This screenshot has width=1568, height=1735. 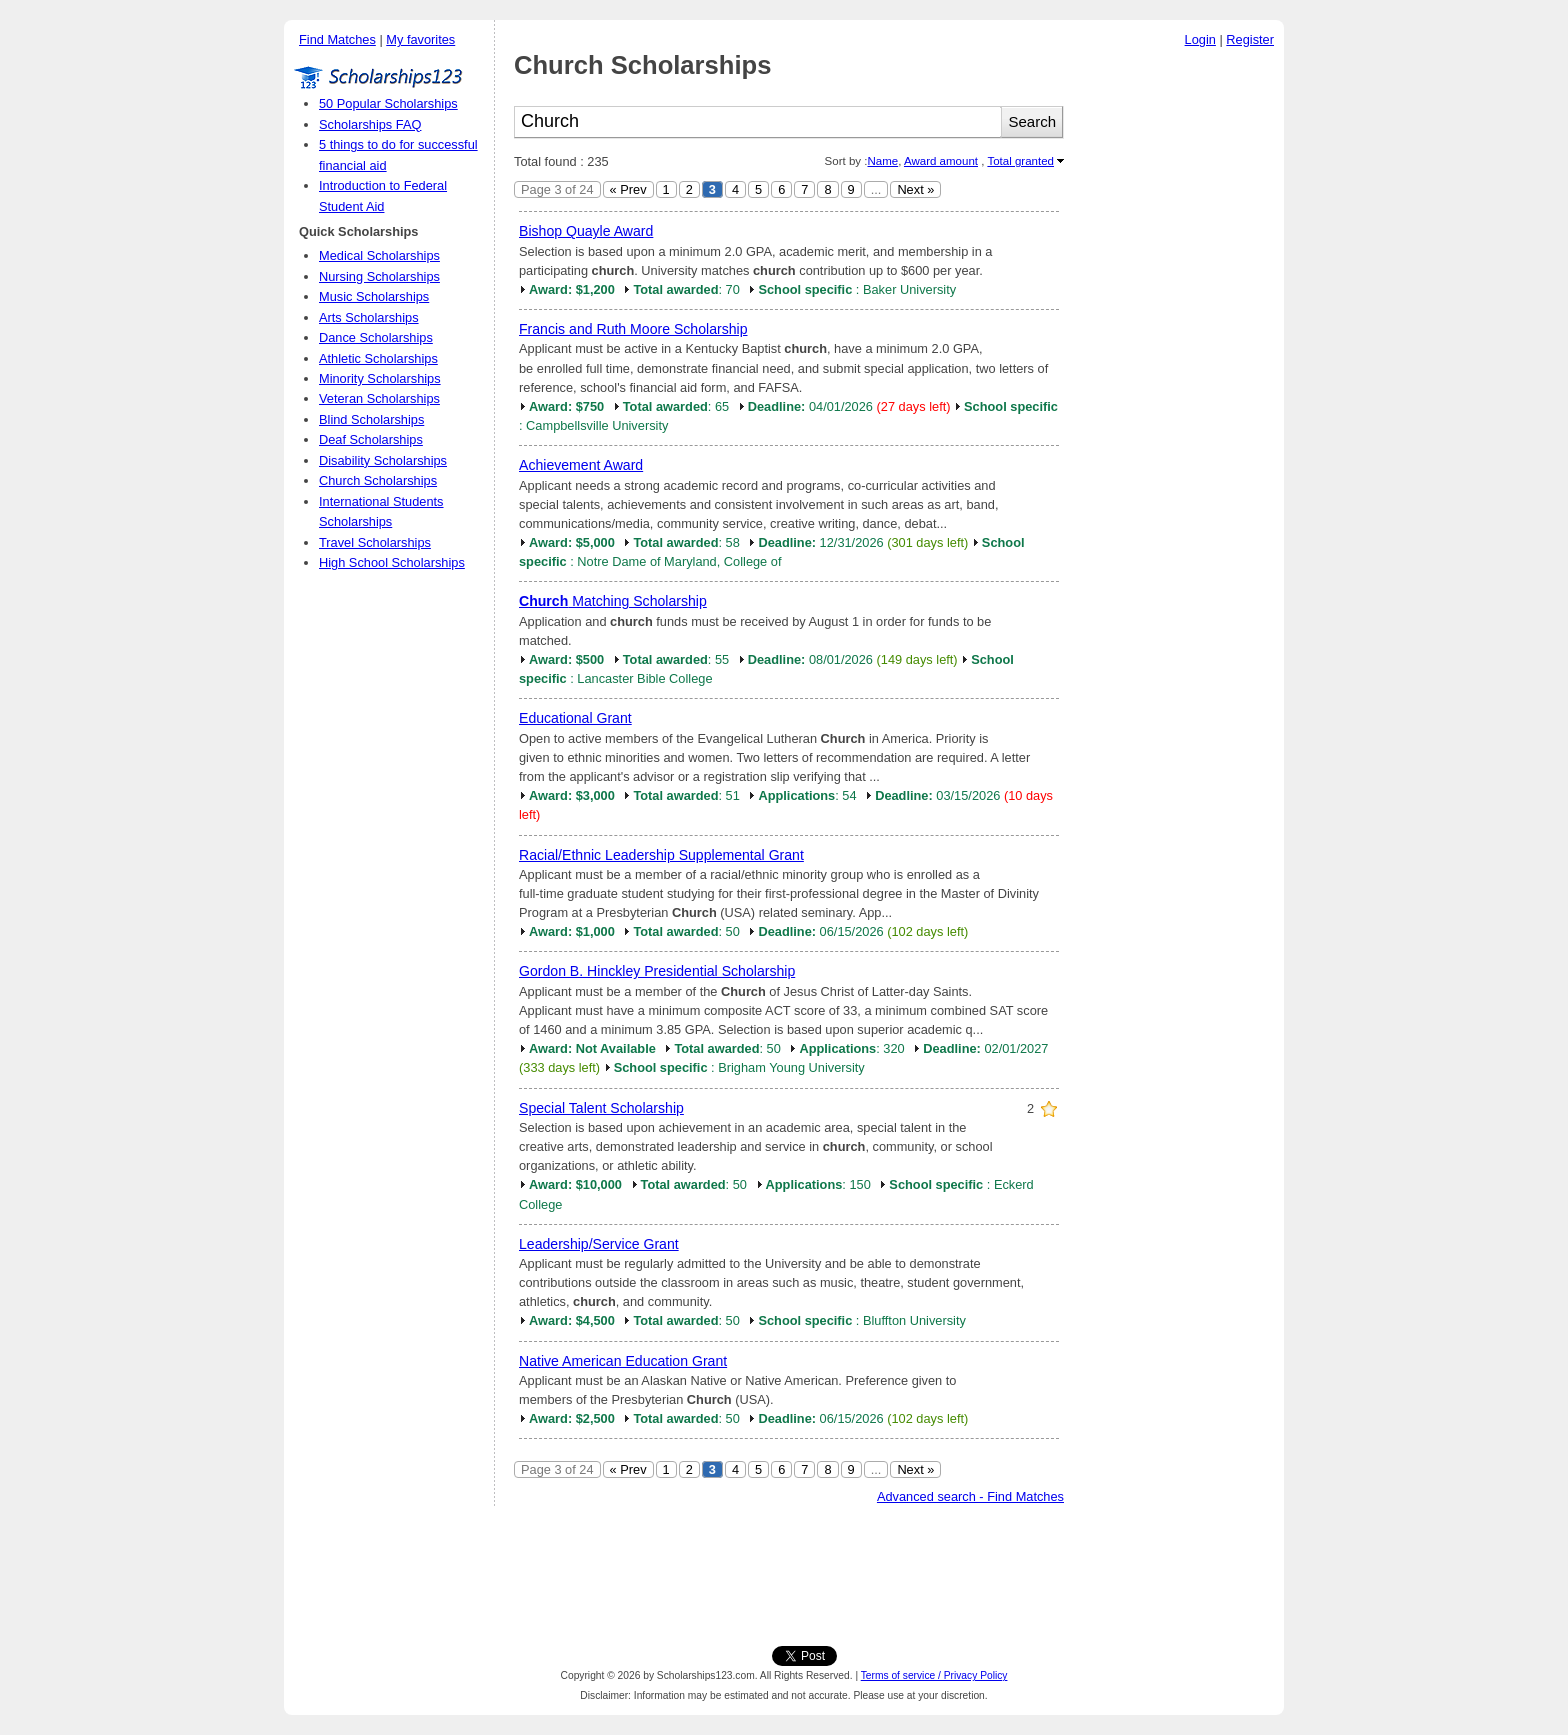 What do you see at coordinates (628, 189) in the screenshot?
I see `« Prev` at bounding box center [628, 189].